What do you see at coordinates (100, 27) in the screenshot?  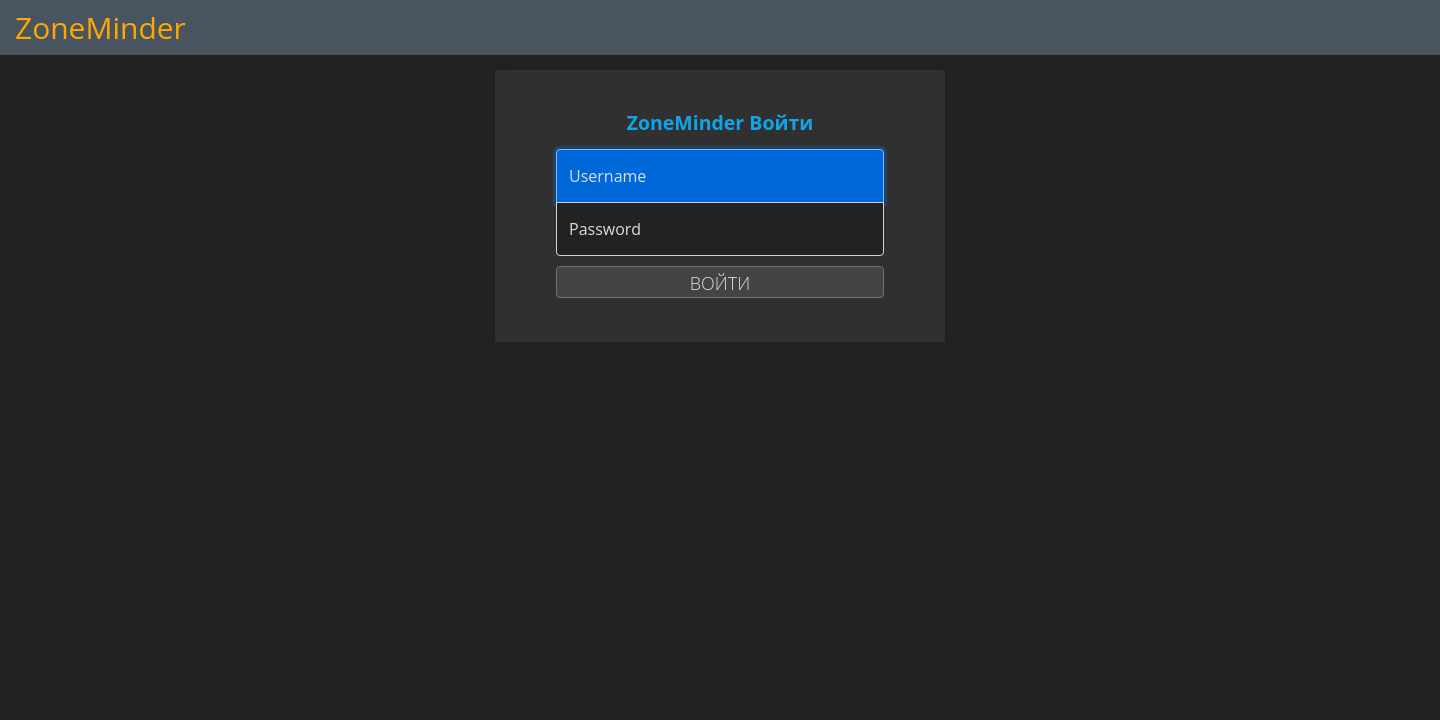 I see `ZoneMinder` at bounding box center [100, 27].